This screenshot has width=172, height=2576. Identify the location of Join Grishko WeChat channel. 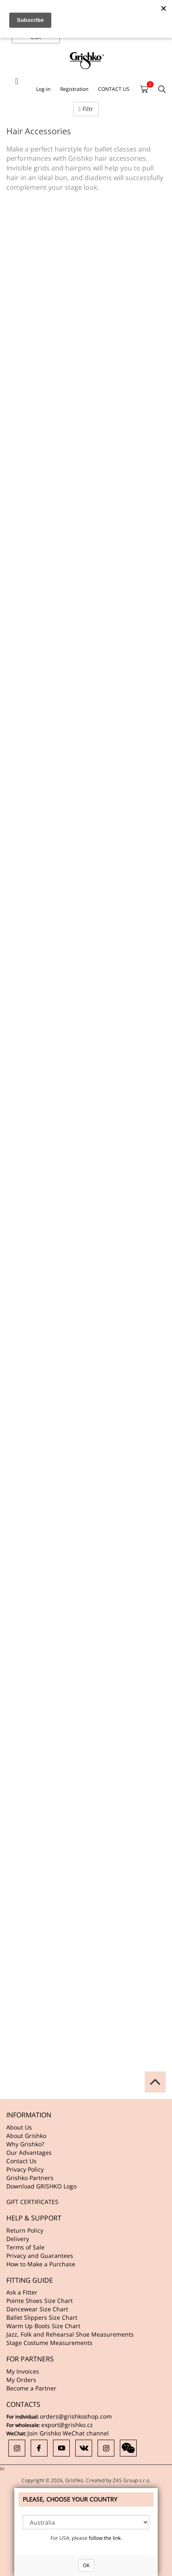
(68, 2433).